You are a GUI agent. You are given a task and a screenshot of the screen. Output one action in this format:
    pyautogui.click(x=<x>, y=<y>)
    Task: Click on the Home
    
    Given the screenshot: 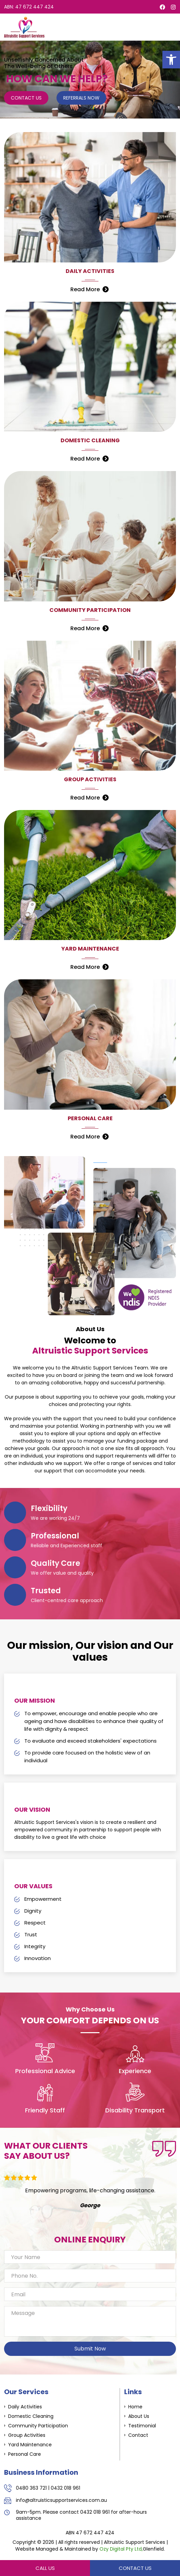 What is the action you would take?
    pyautogui.click(x=135, y=2407)
    